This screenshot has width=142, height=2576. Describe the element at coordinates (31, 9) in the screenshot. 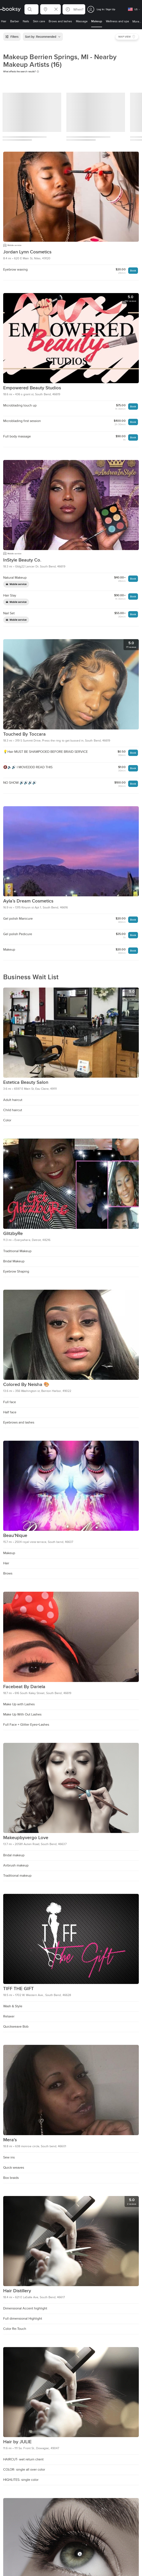

I see `[button]` at that location.